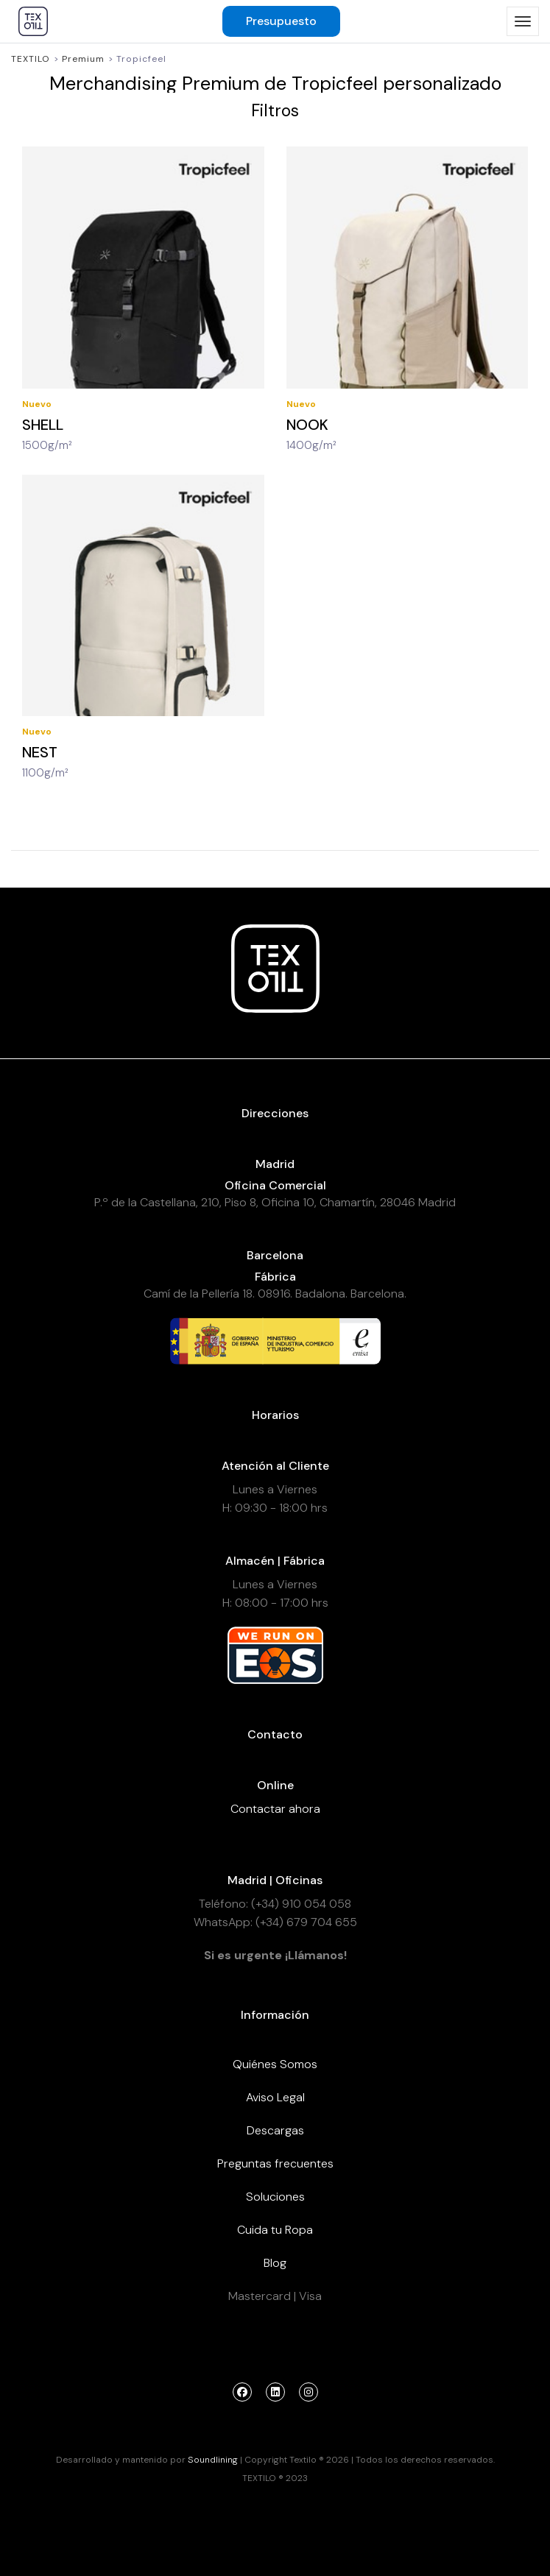  Describe the element at coordinates (213, 2460) in the screenshot. I see `Soundlining` at that location.